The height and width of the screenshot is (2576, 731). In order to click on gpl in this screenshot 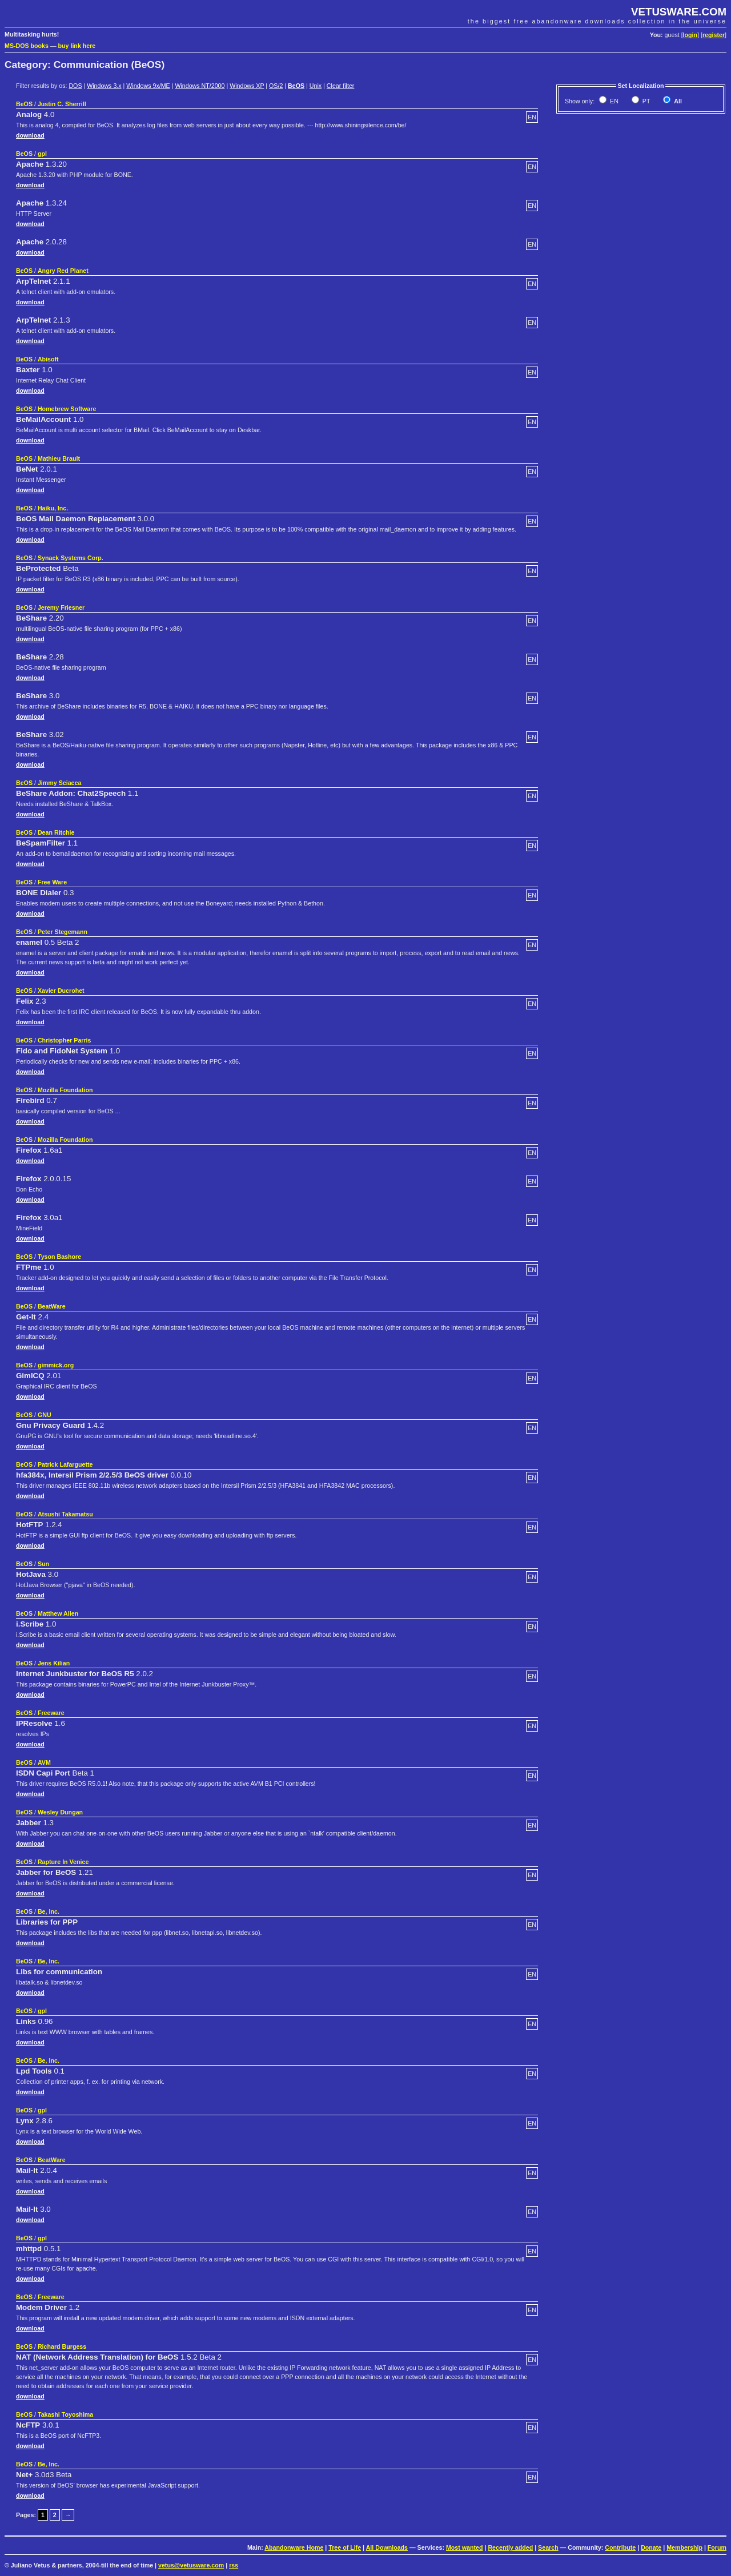, I will do `click(42, 153)`.